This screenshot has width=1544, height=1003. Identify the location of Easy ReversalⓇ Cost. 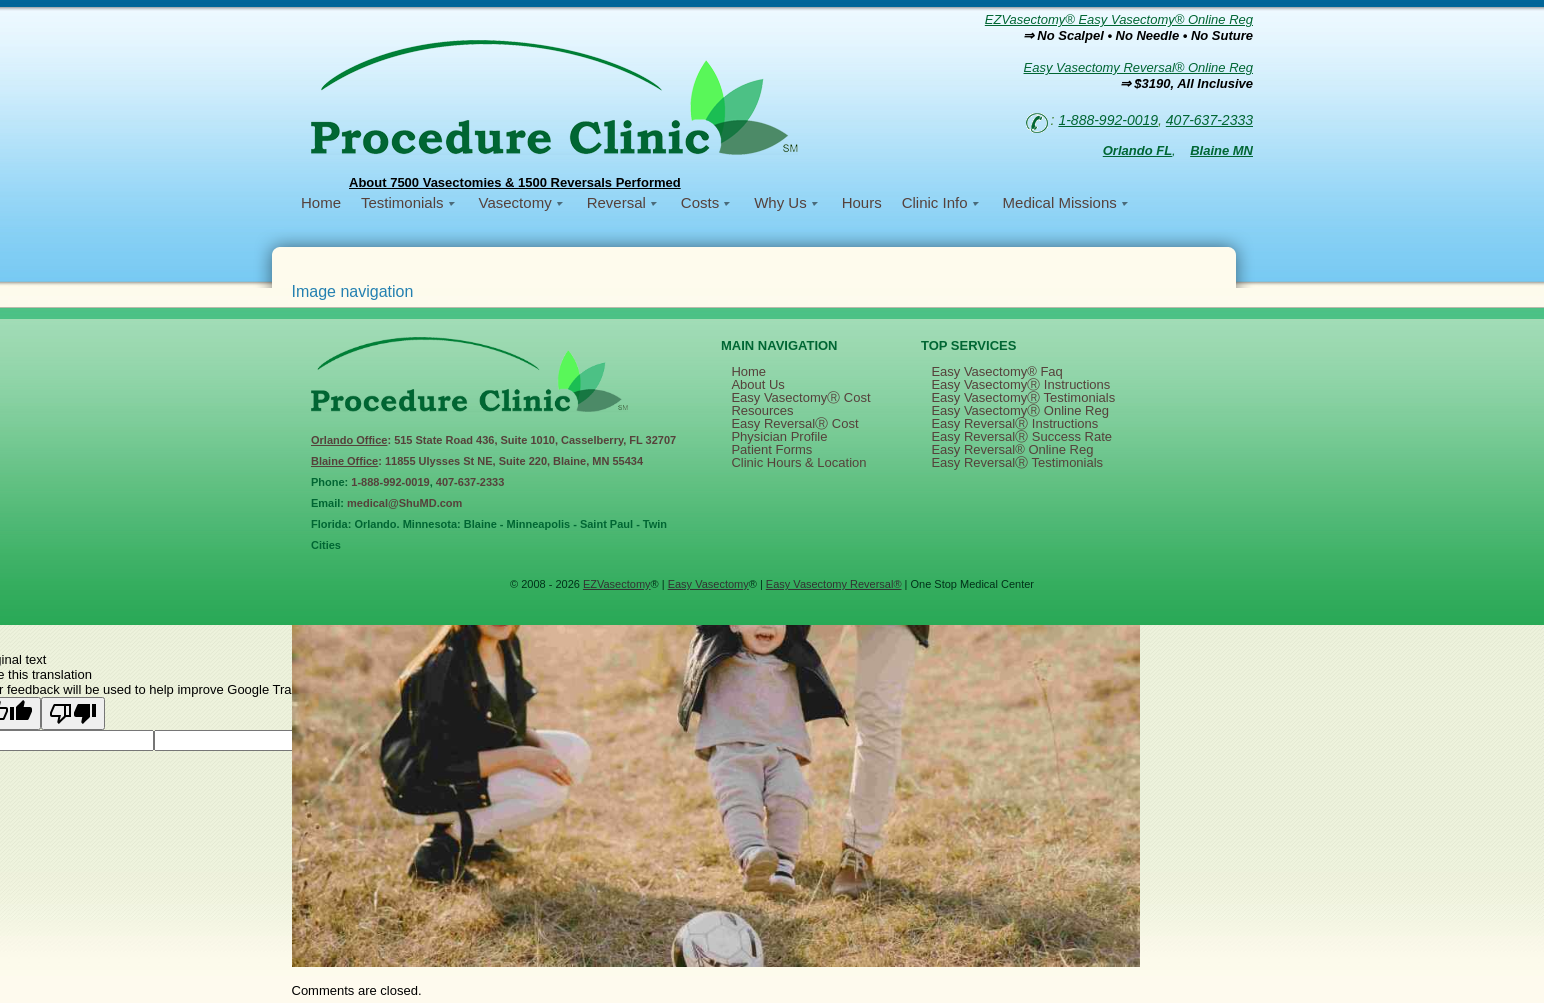
(794, 423).